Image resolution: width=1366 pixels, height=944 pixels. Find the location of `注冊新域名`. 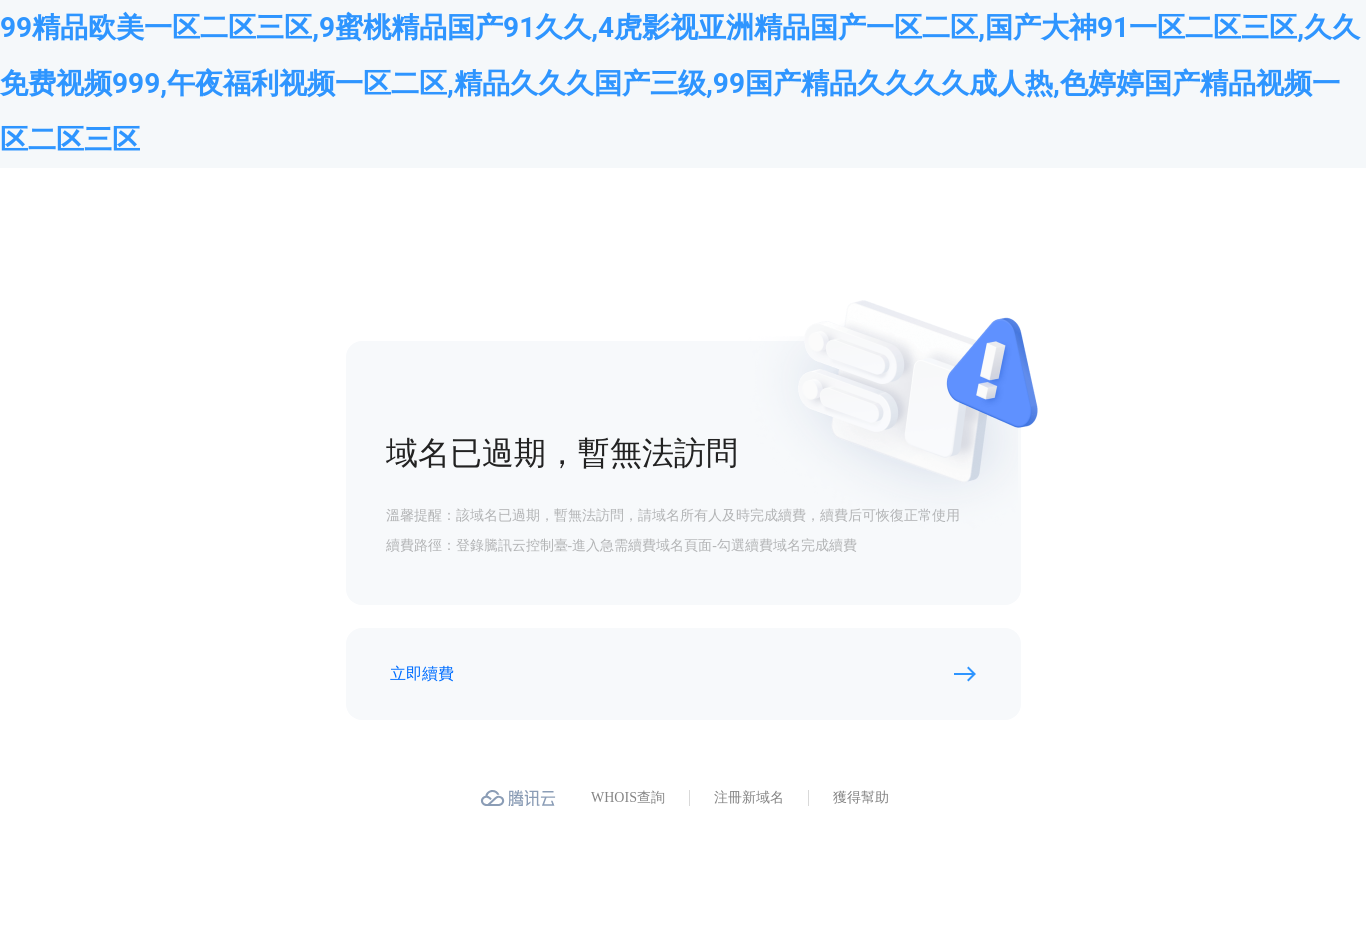

注冊新域名 is located at coordinates (749, 797).